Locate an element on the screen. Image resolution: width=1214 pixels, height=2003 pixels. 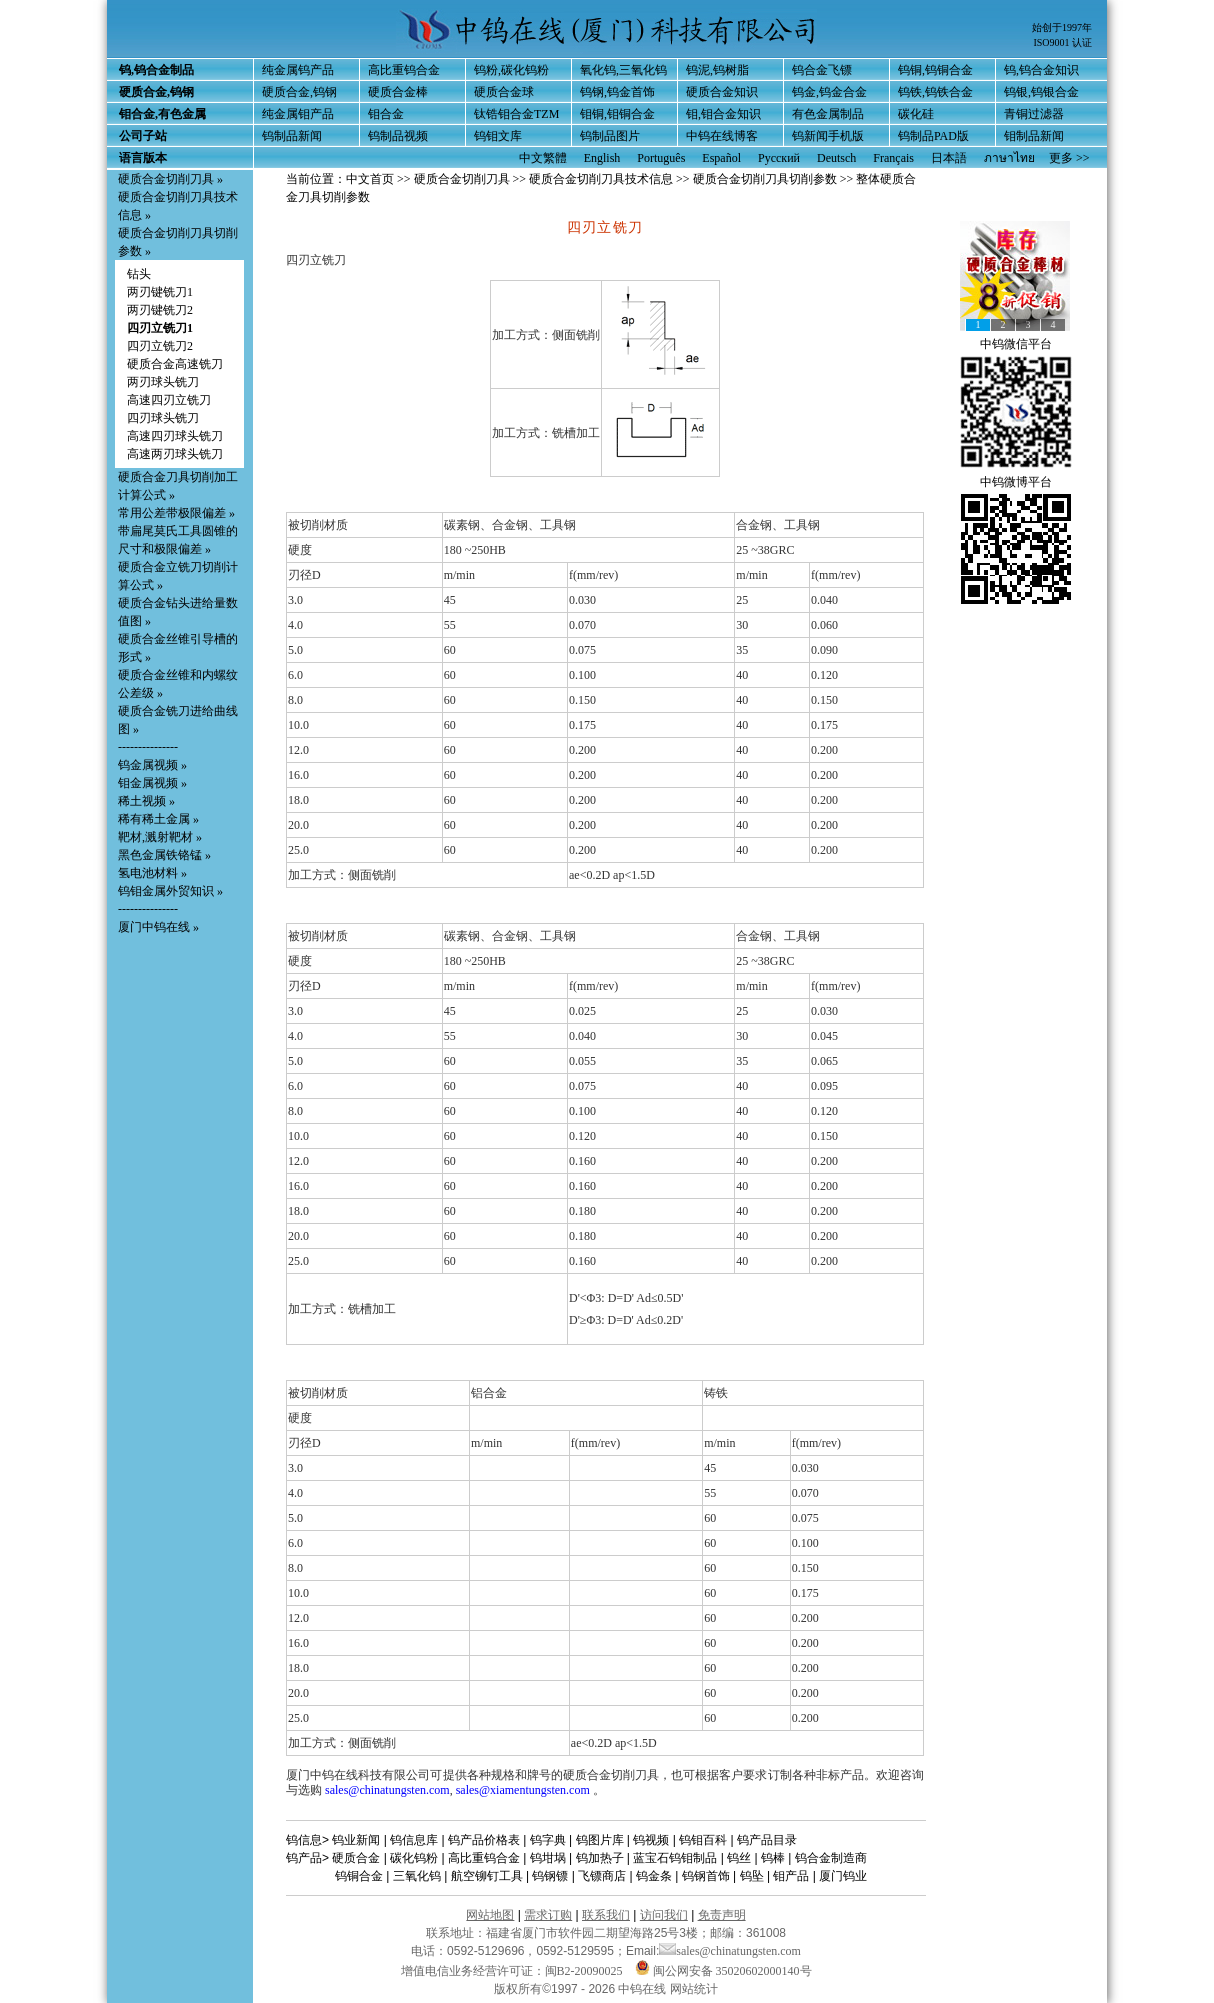
两刃球头铣刀 is located at coordinates (163, 382).